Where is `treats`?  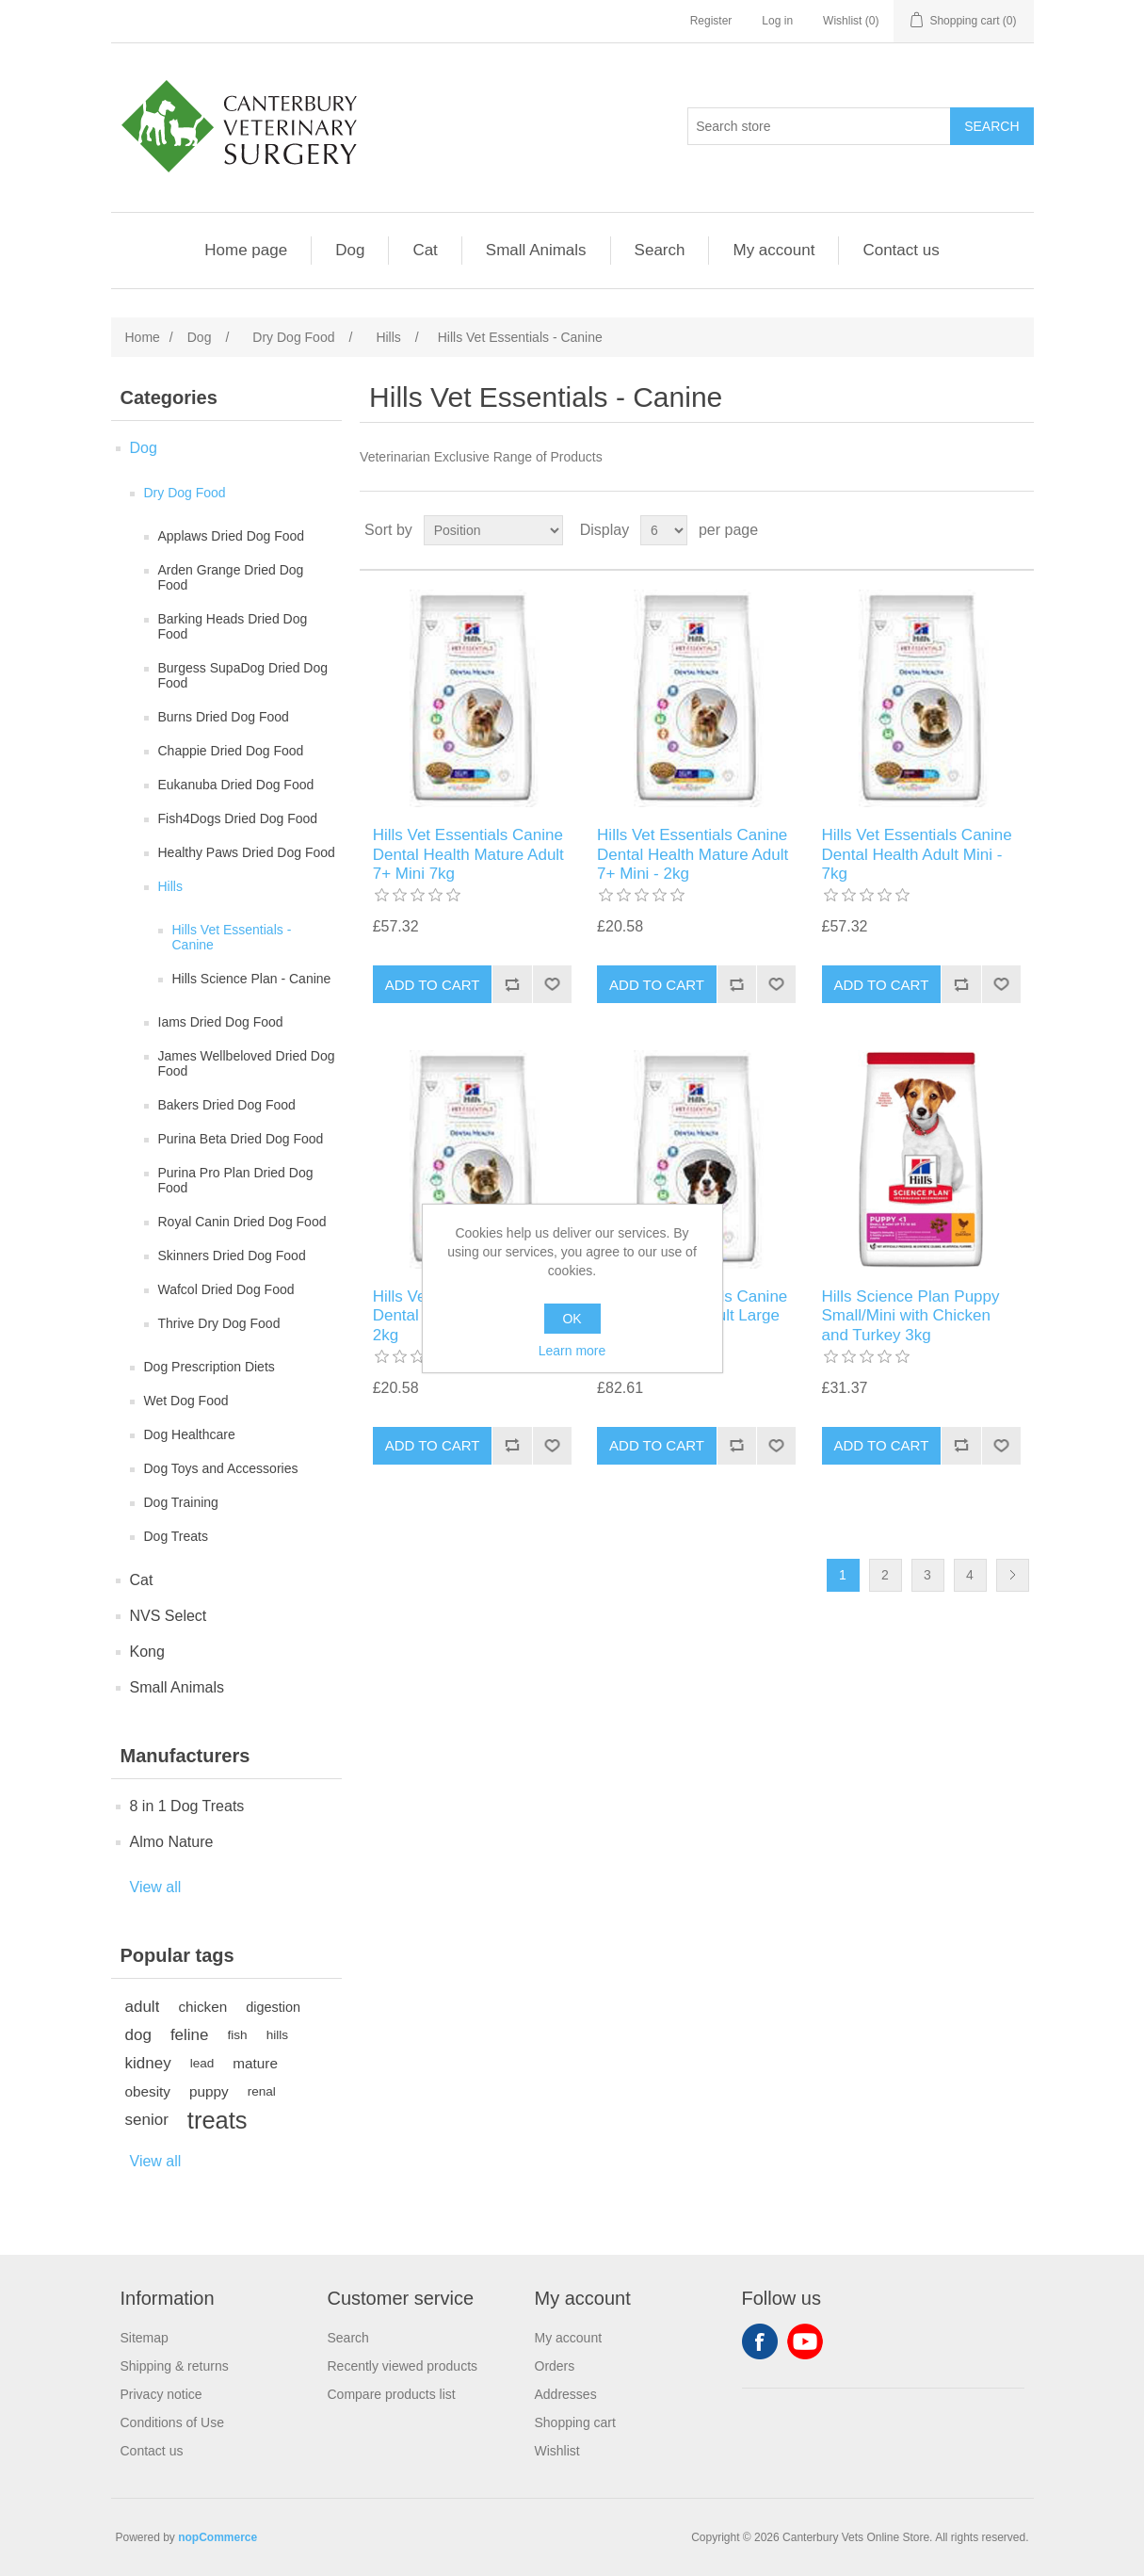 treats is located at coordinates (217, 2120).